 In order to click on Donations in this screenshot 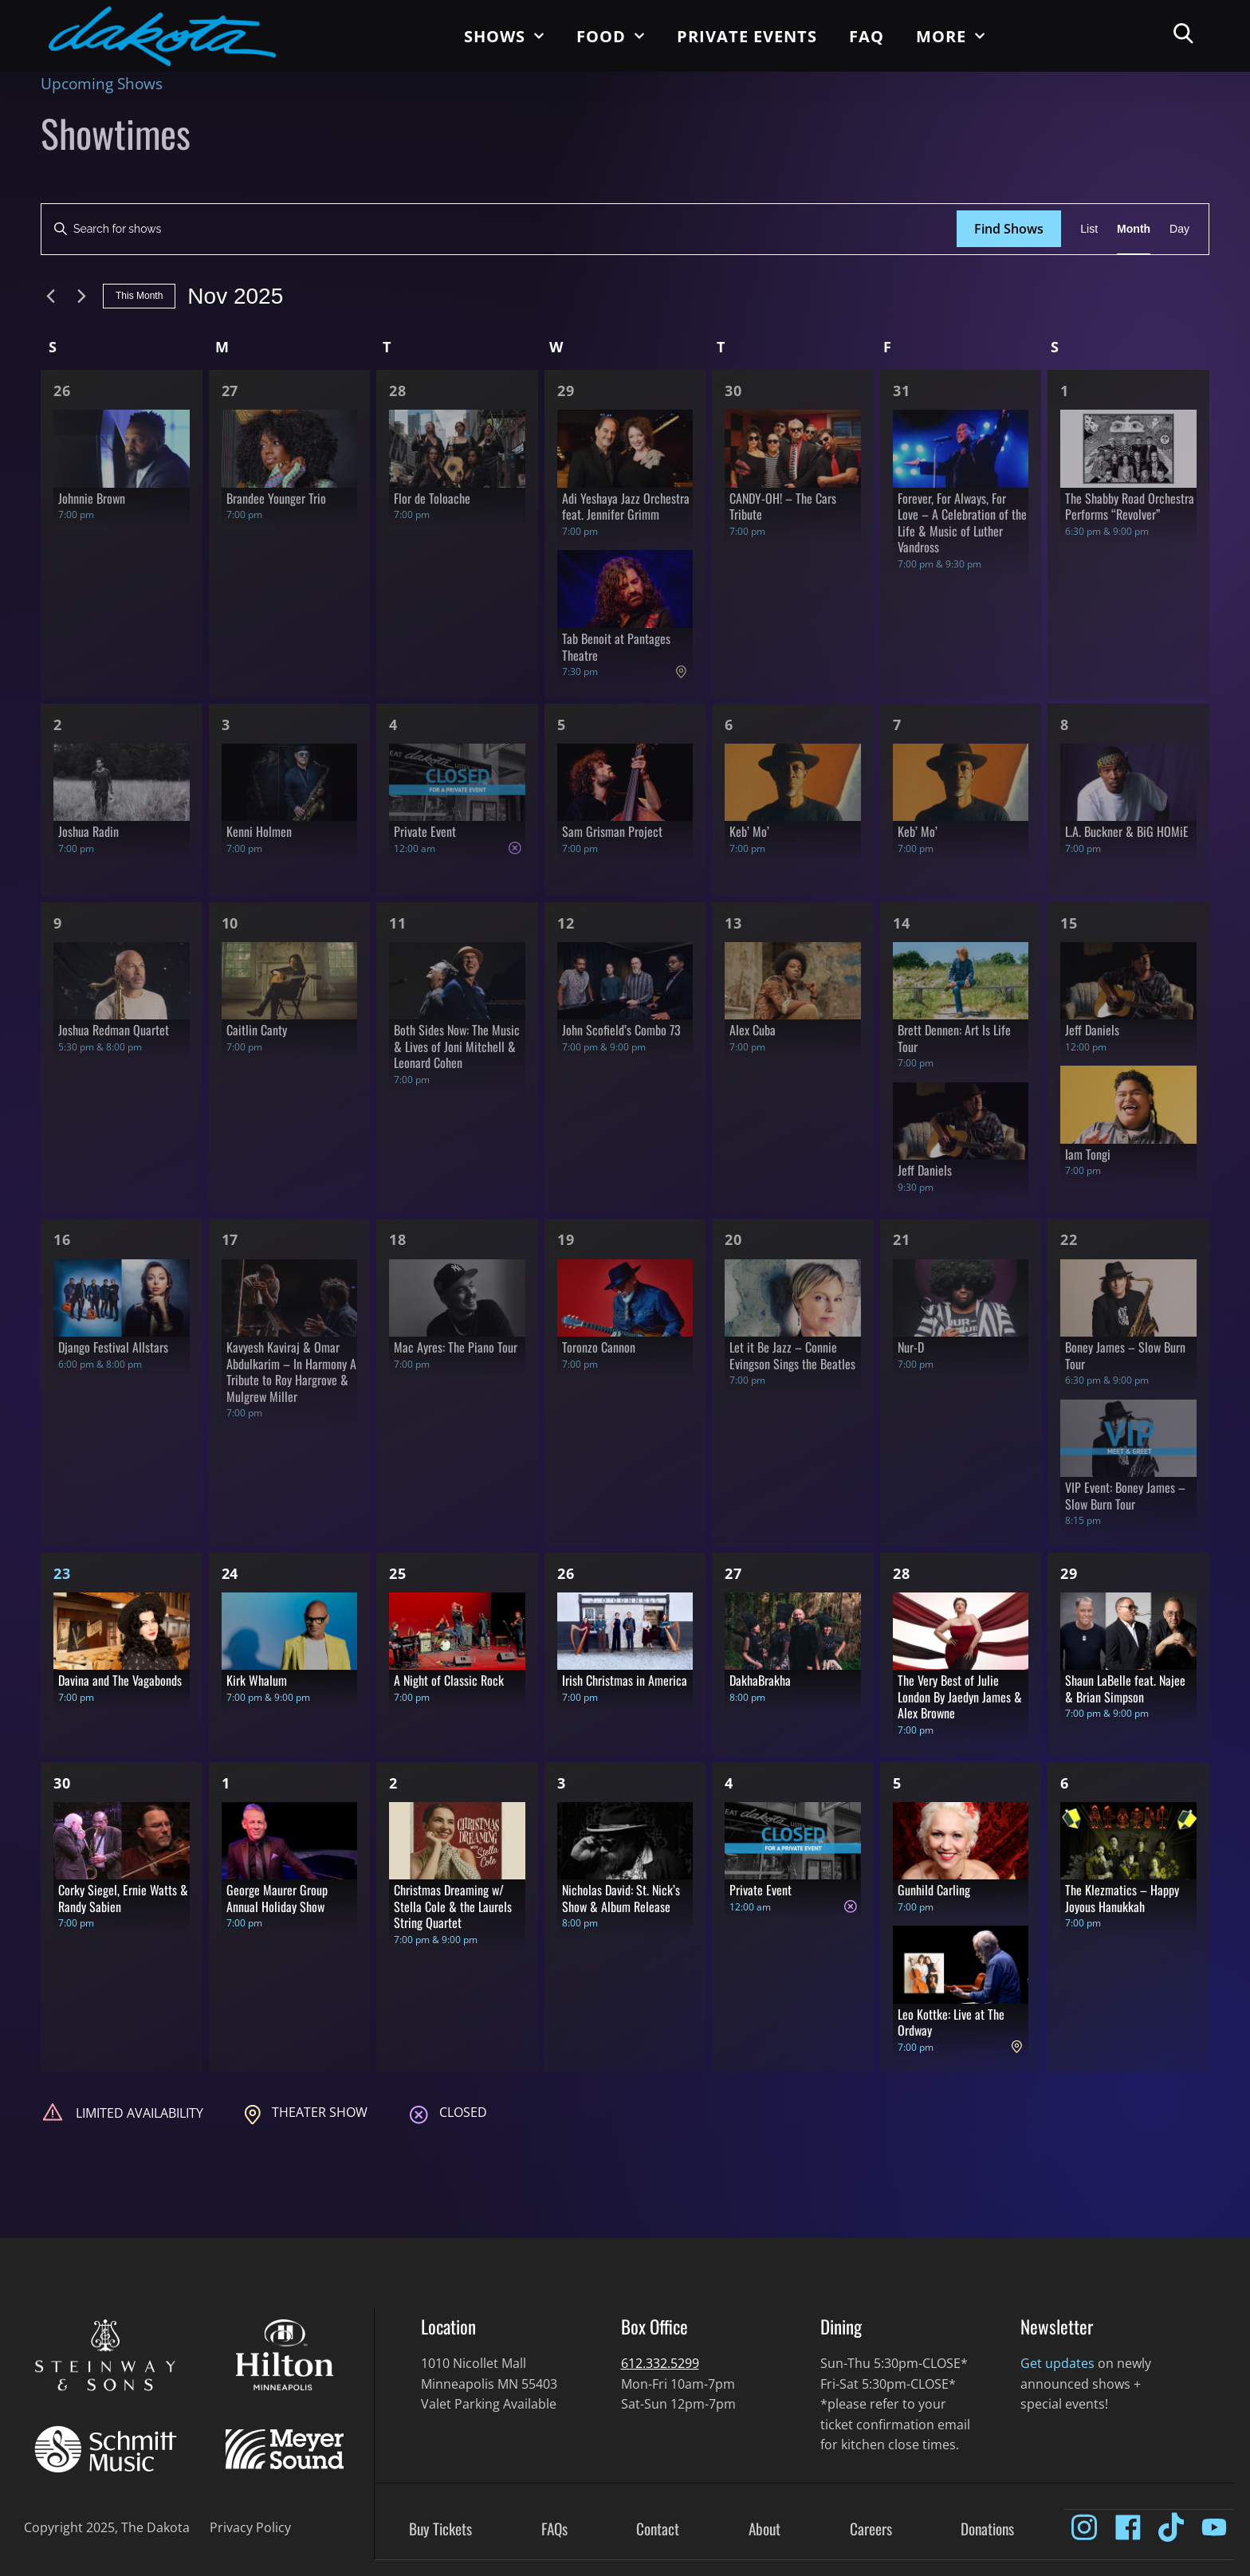, I will do `click(987, 2530)`.